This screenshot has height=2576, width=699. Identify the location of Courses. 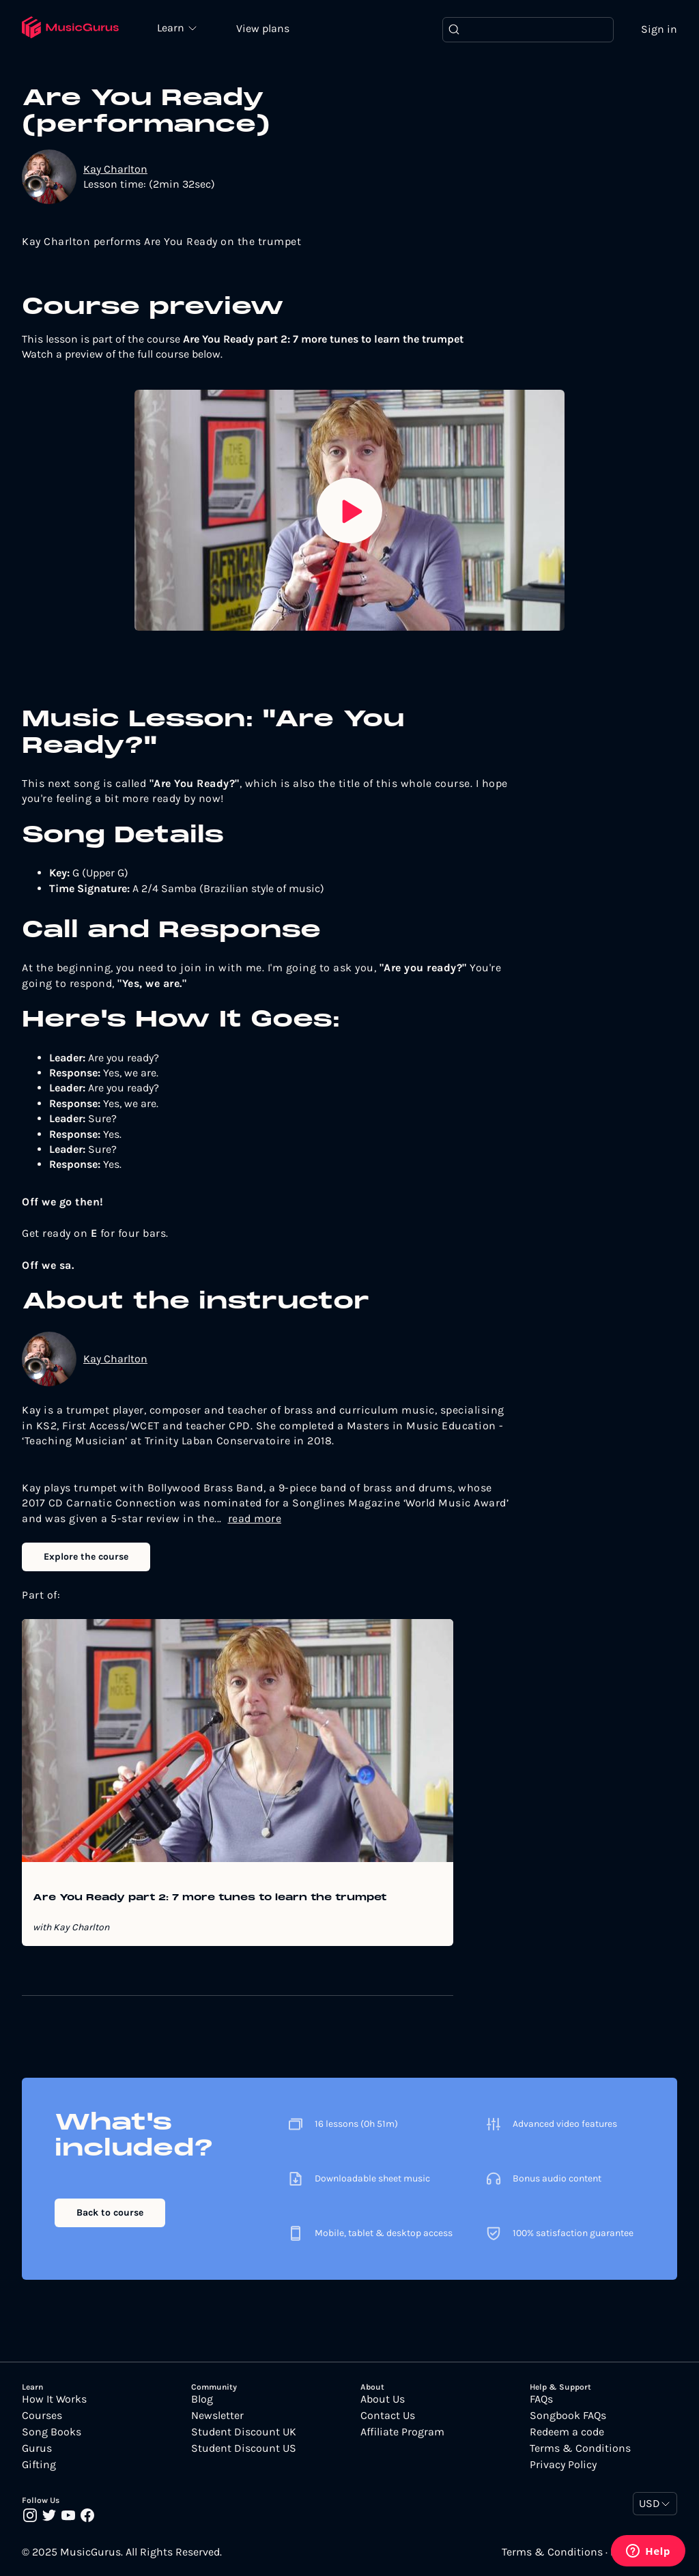
(42, 2415).